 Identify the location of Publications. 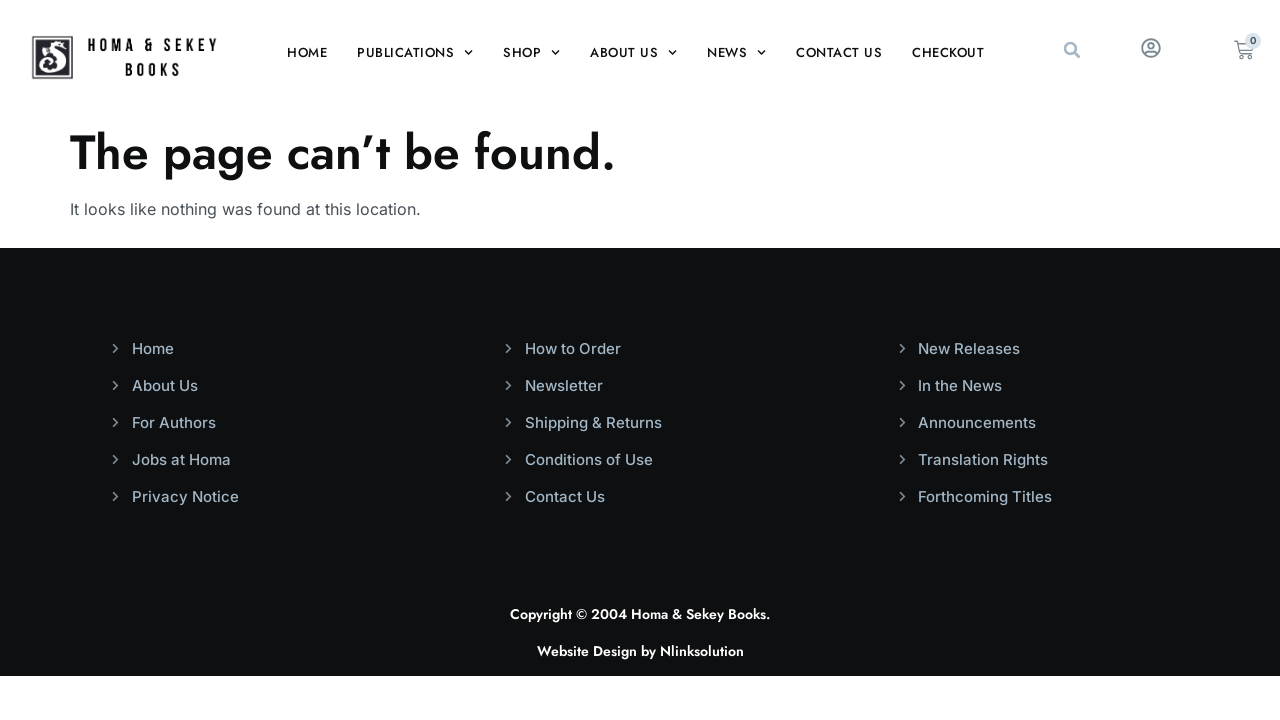
(415, 52).